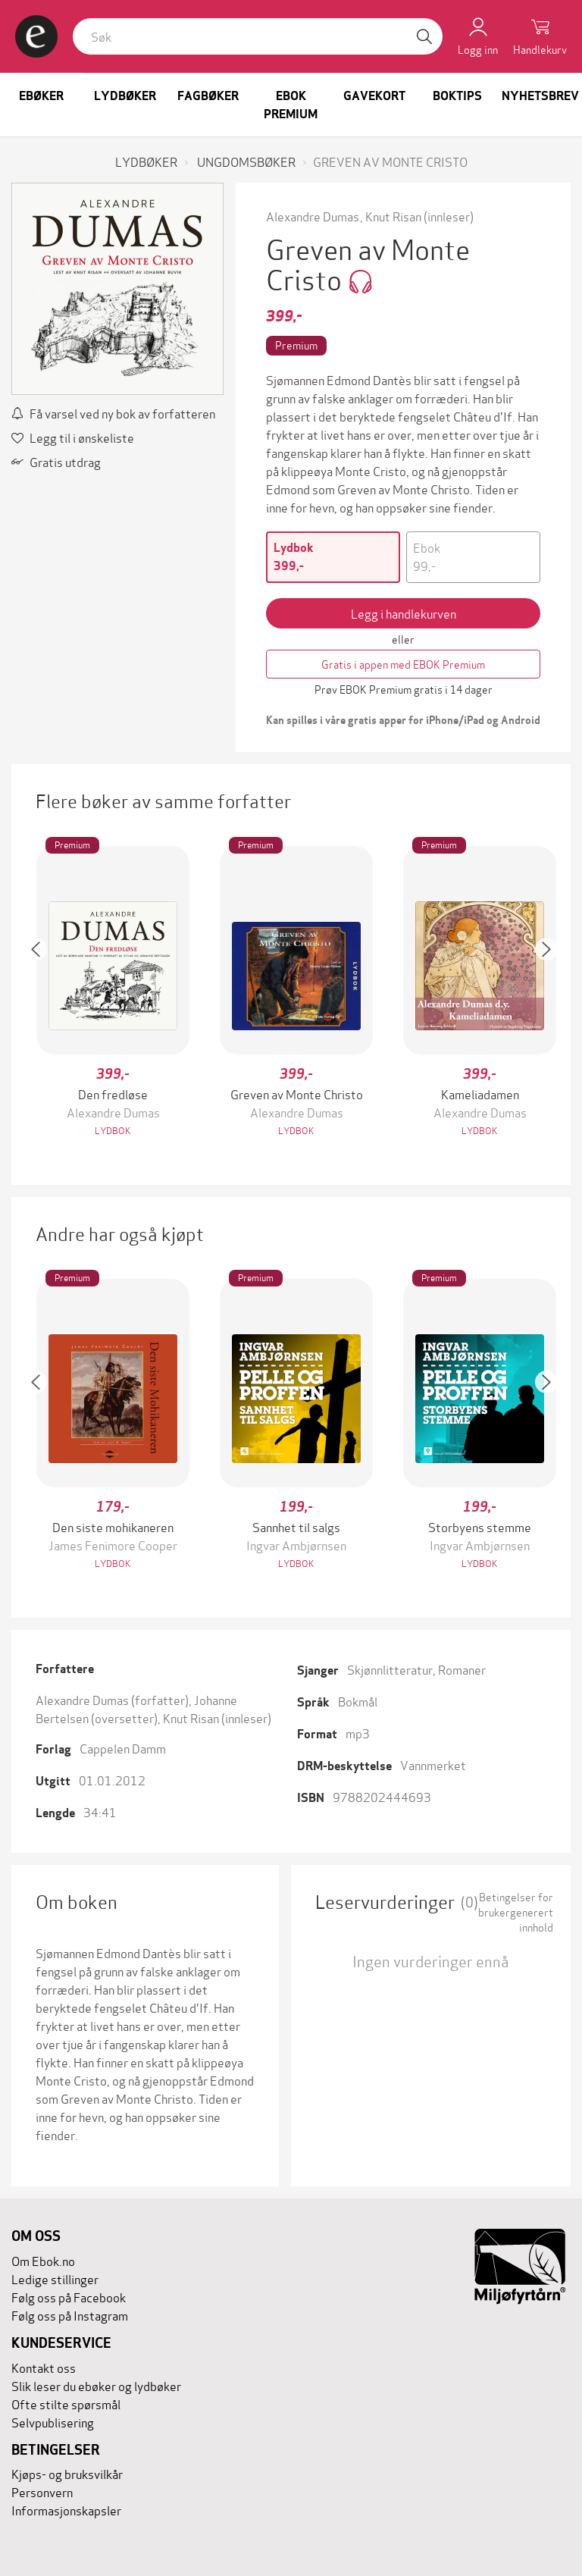 This screenshot has width=582, height=2576. Describe the element at coordinates (43, 2367) in the screenshot. I see `Kontakt oss` at that location.